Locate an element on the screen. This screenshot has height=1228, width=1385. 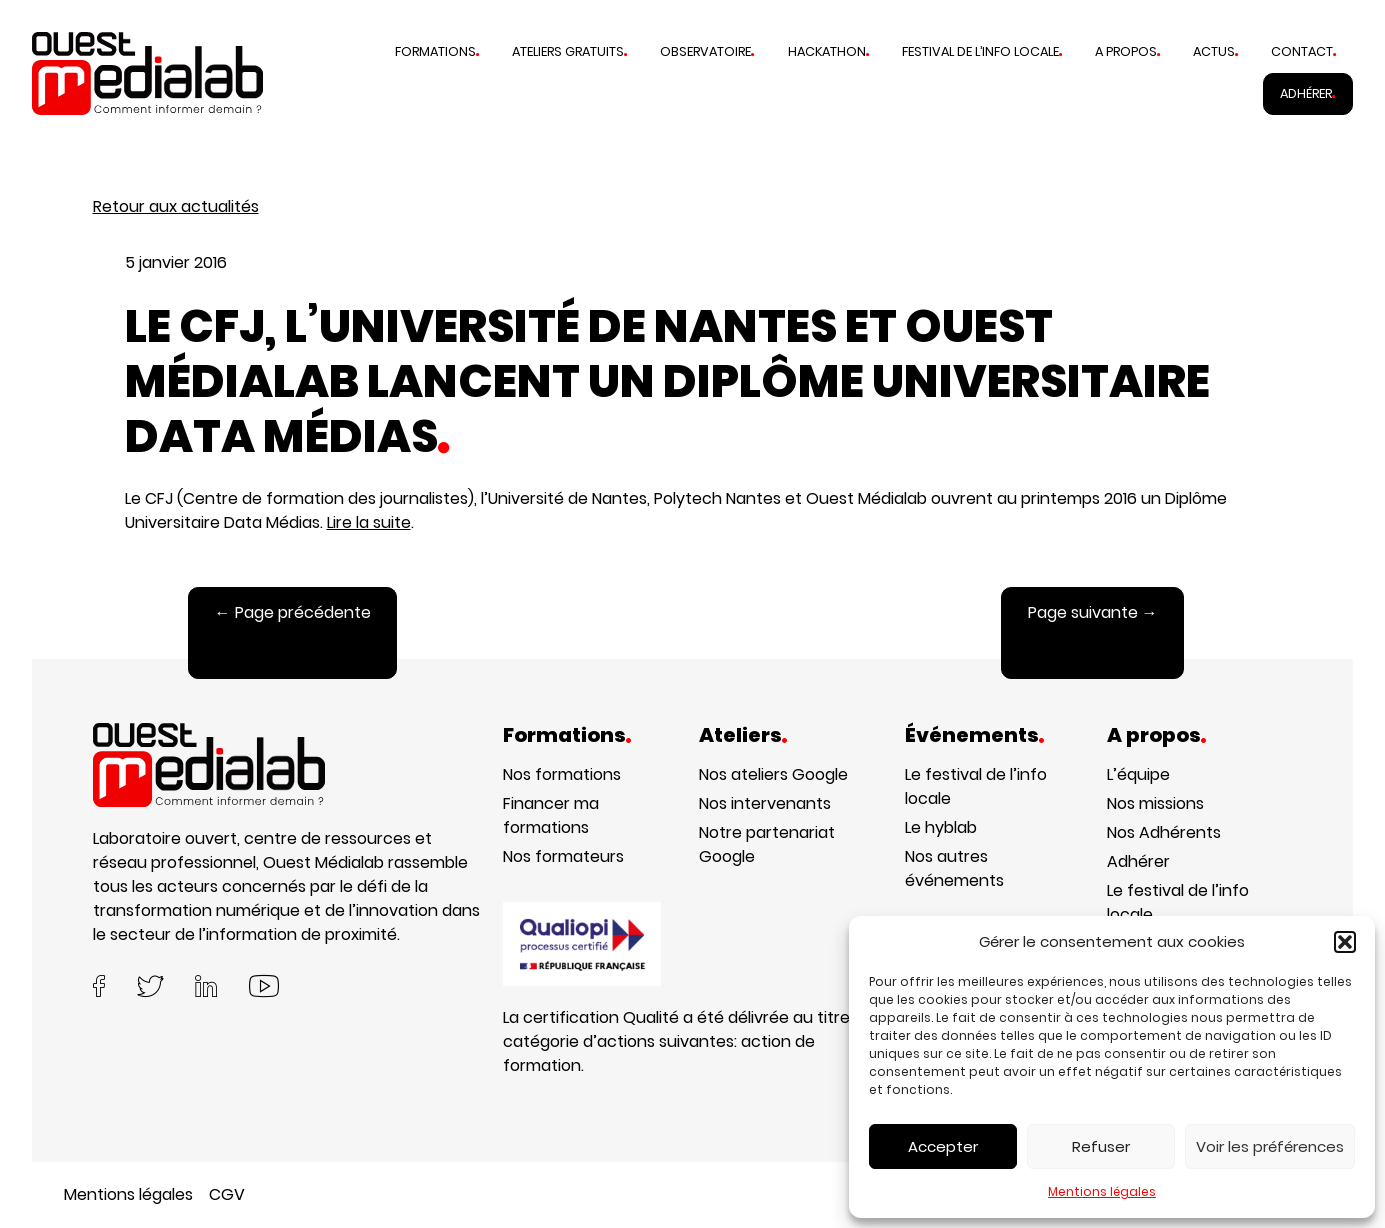
Financer ma formations is located at coordinates (551, 815).